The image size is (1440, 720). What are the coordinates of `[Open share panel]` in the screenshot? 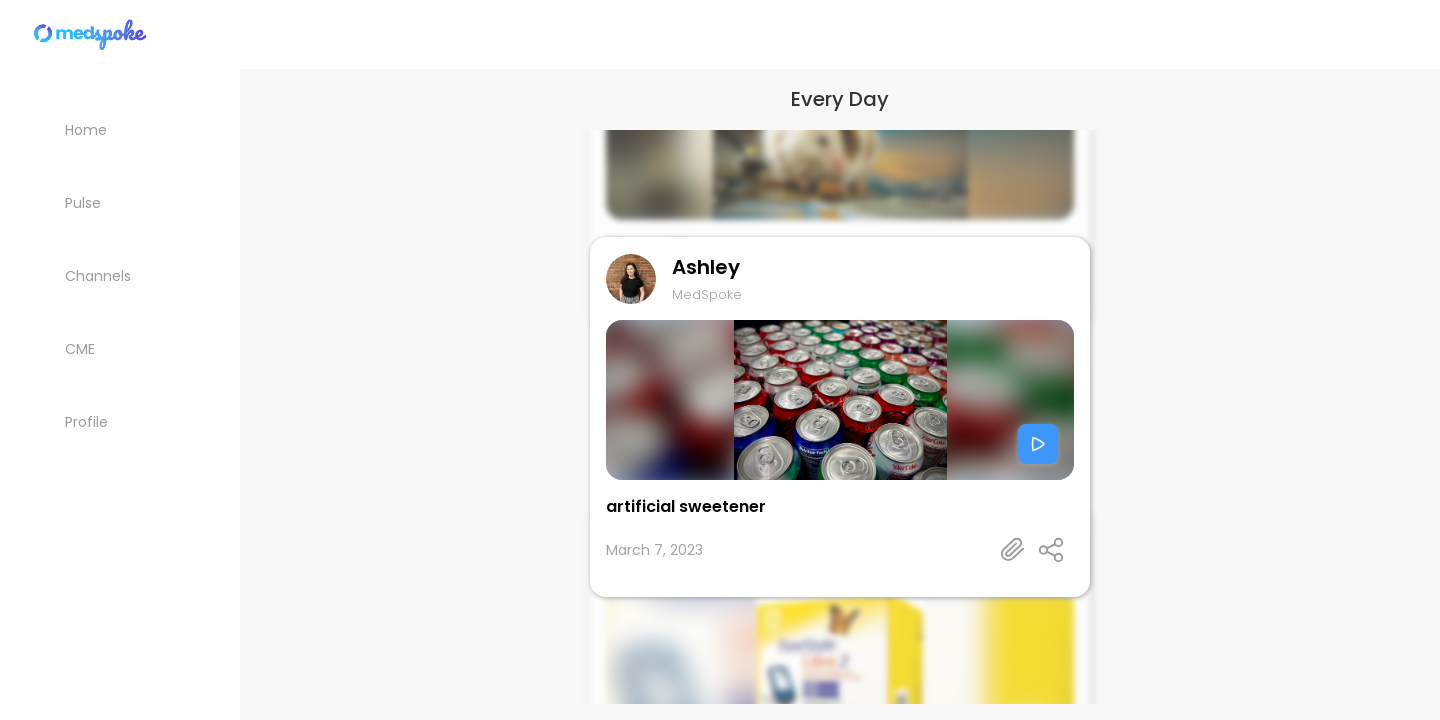 It's located at (1051, 550).